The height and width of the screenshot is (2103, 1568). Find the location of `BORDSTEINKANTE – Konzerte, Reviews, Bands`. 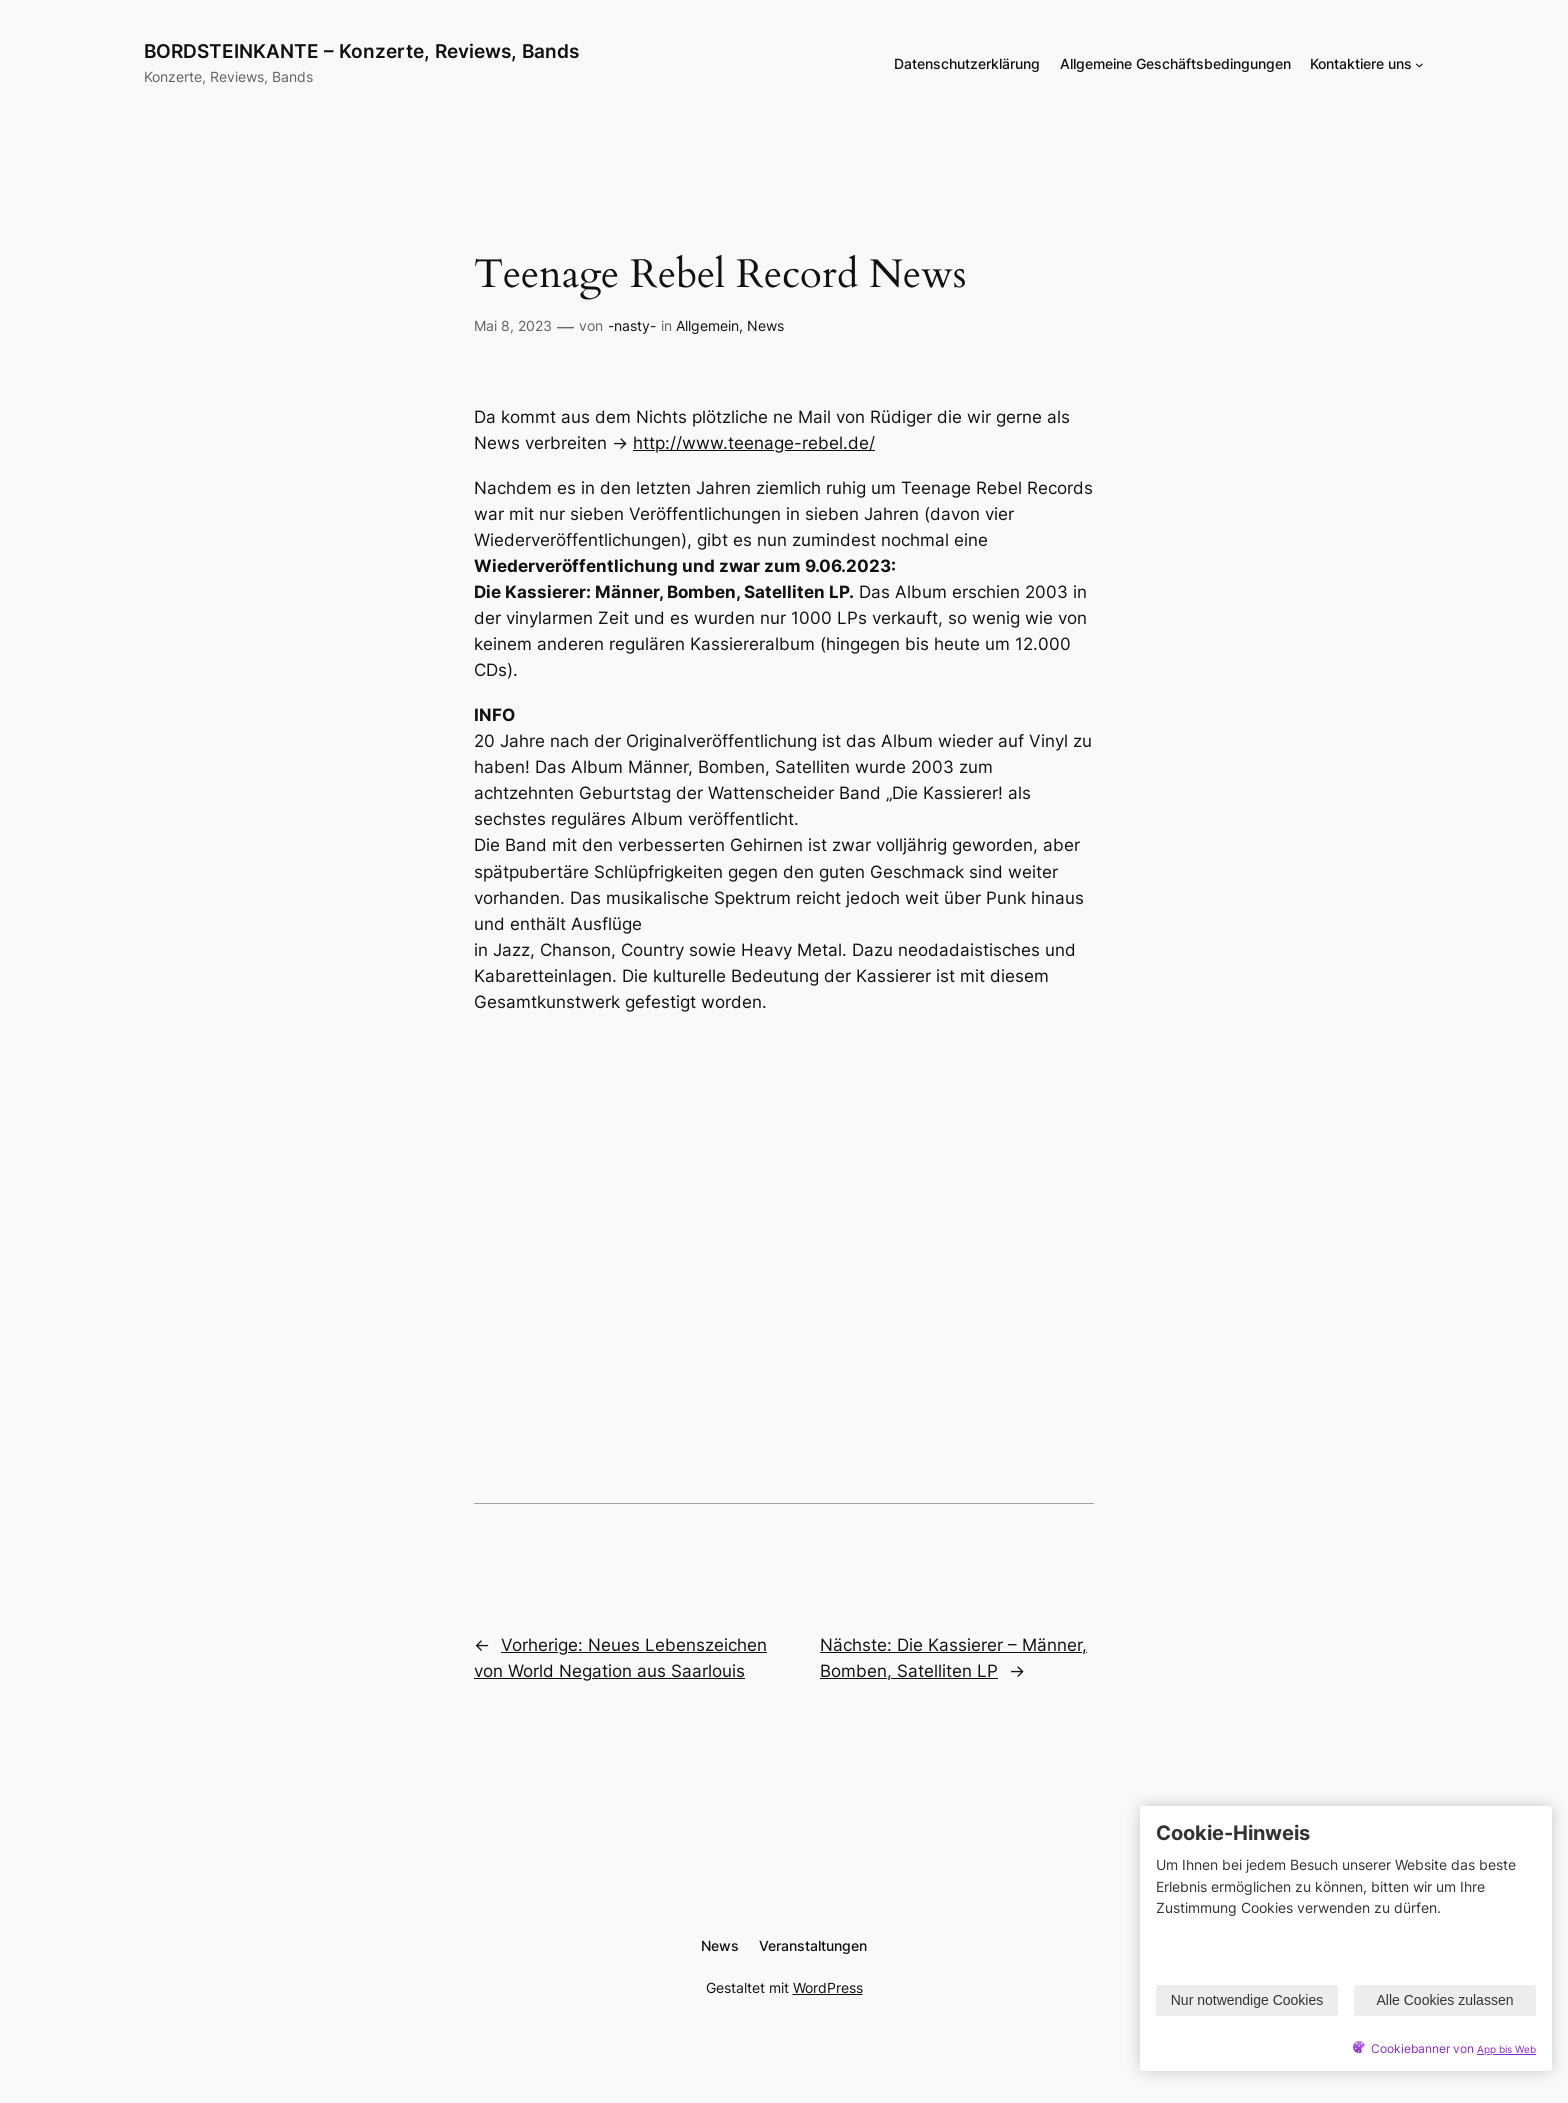

BORDSTEINKANTE – Konzerte, Reviews, Bands is located at coordinates (361, 51).